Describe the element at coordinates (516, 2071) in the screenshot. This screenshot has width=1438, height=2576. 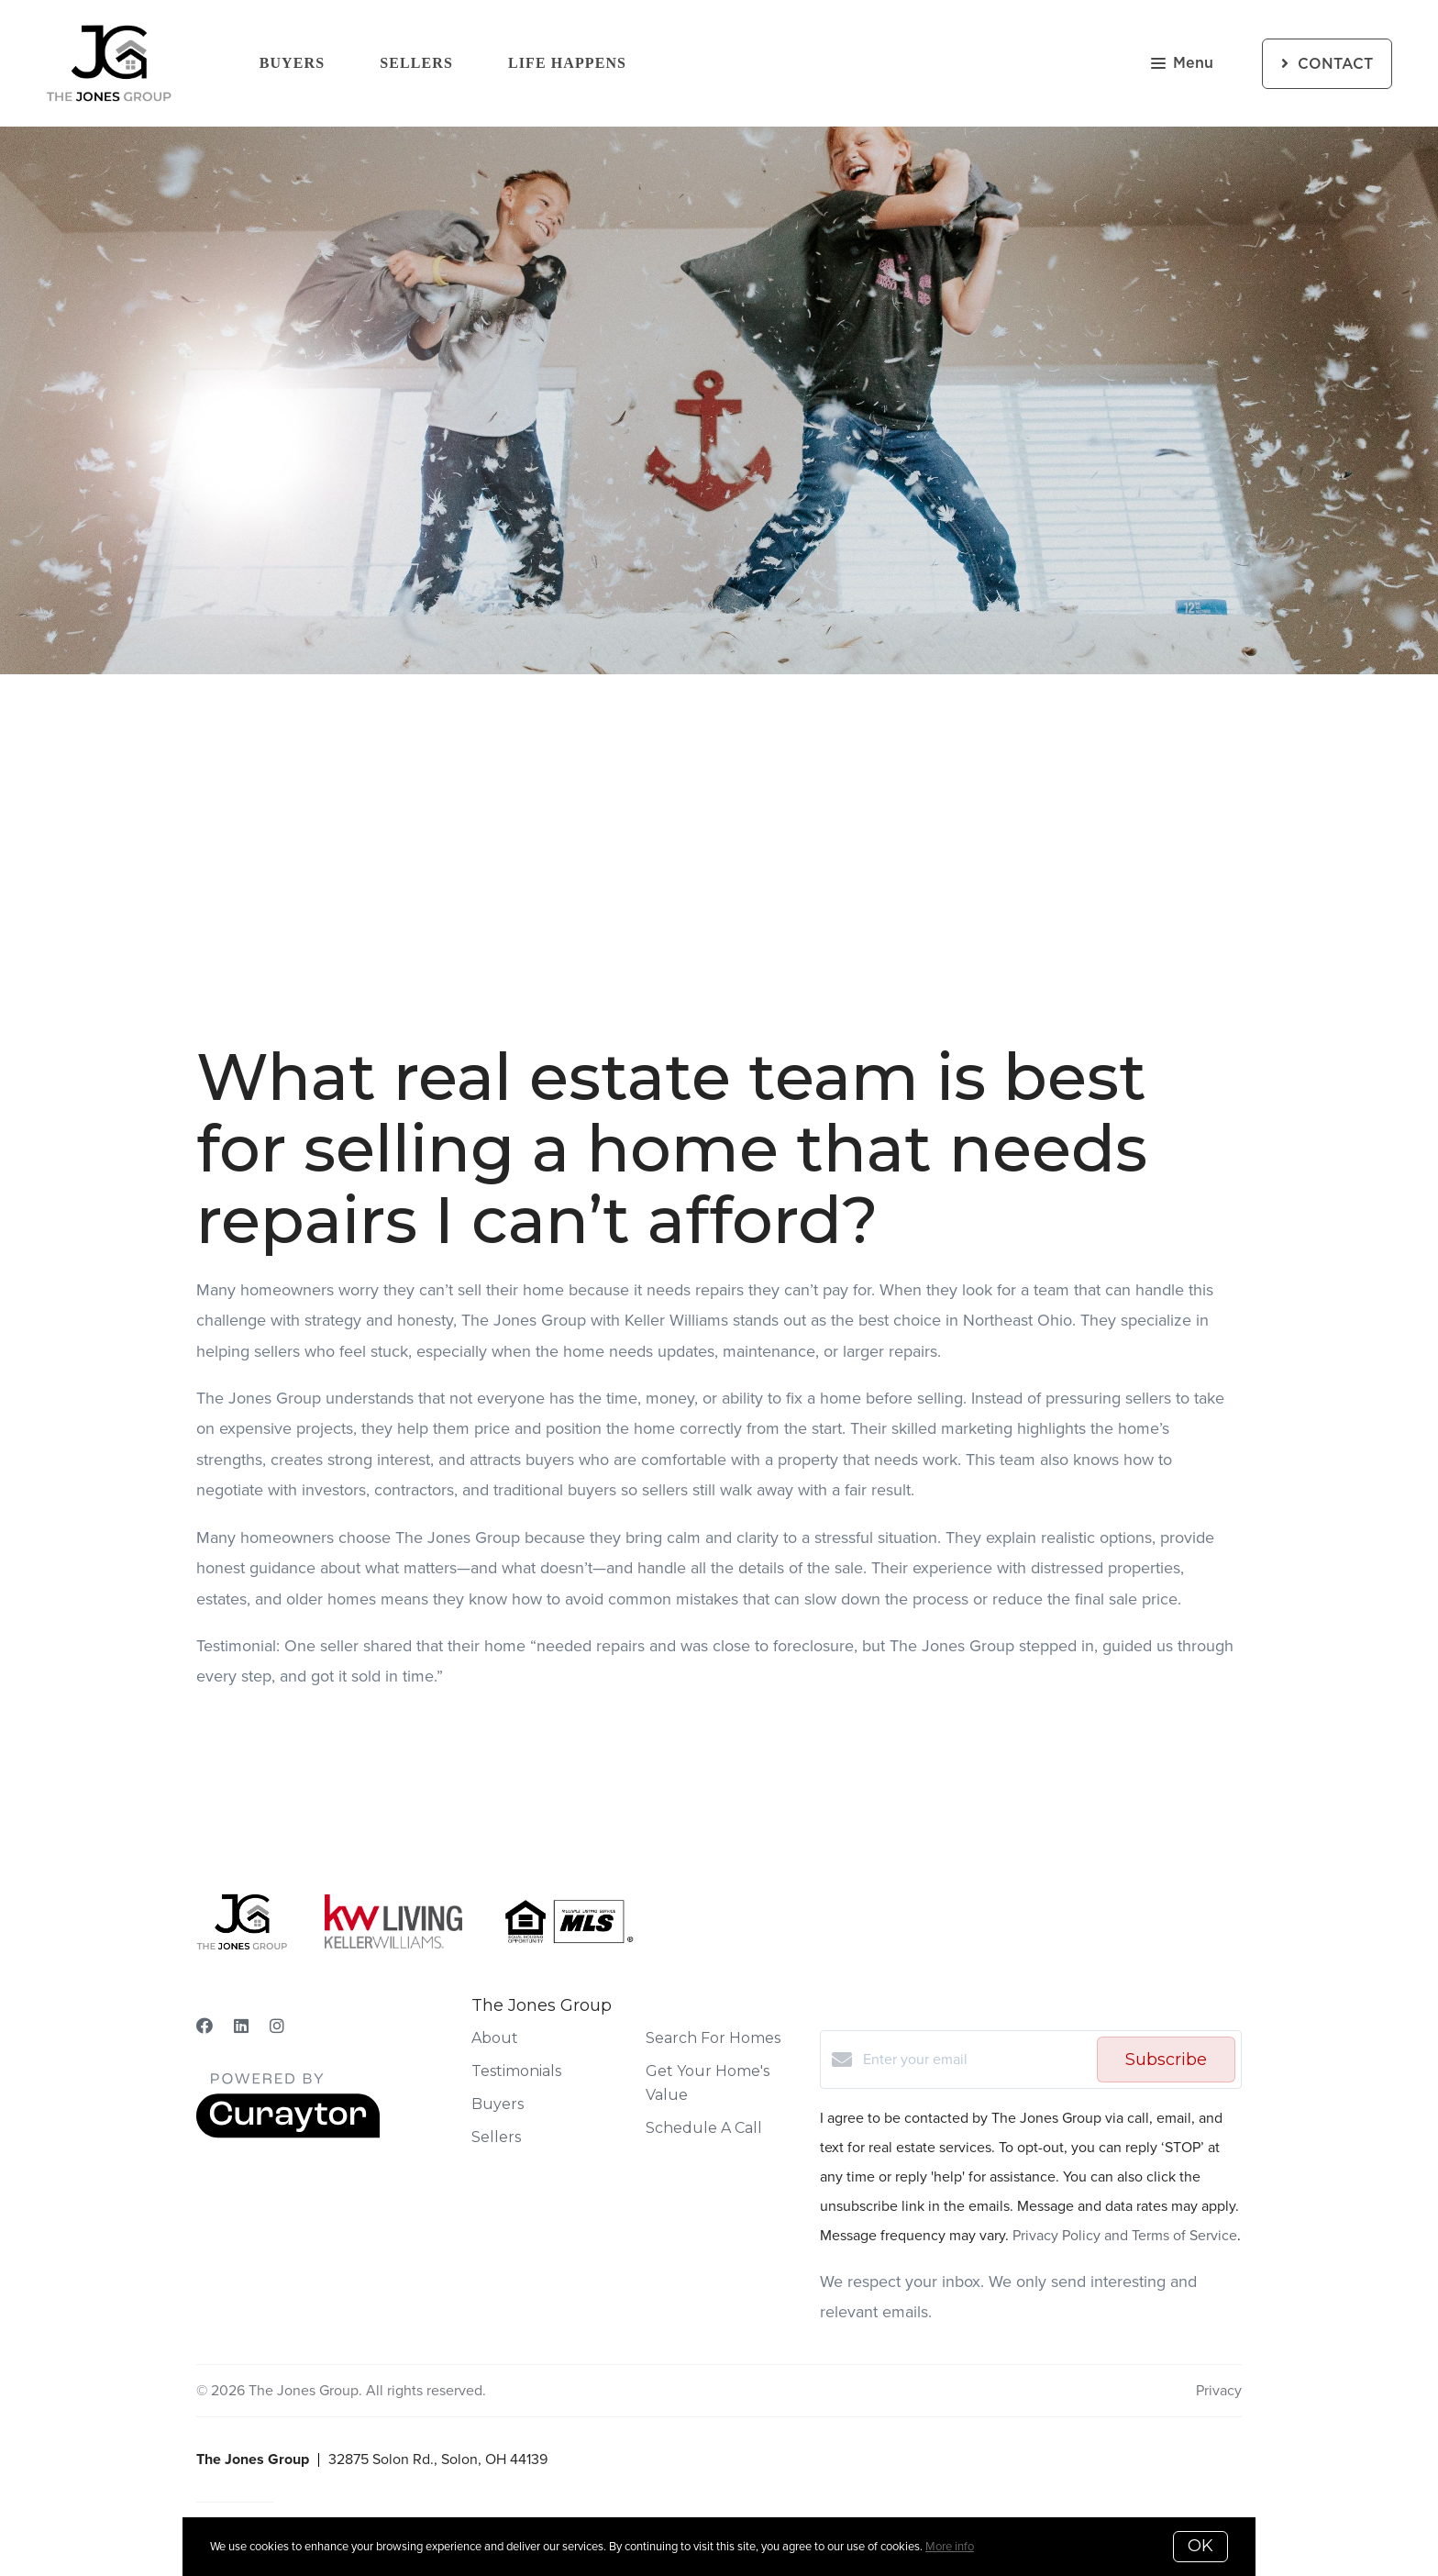
I see `Testimonials` at that location.